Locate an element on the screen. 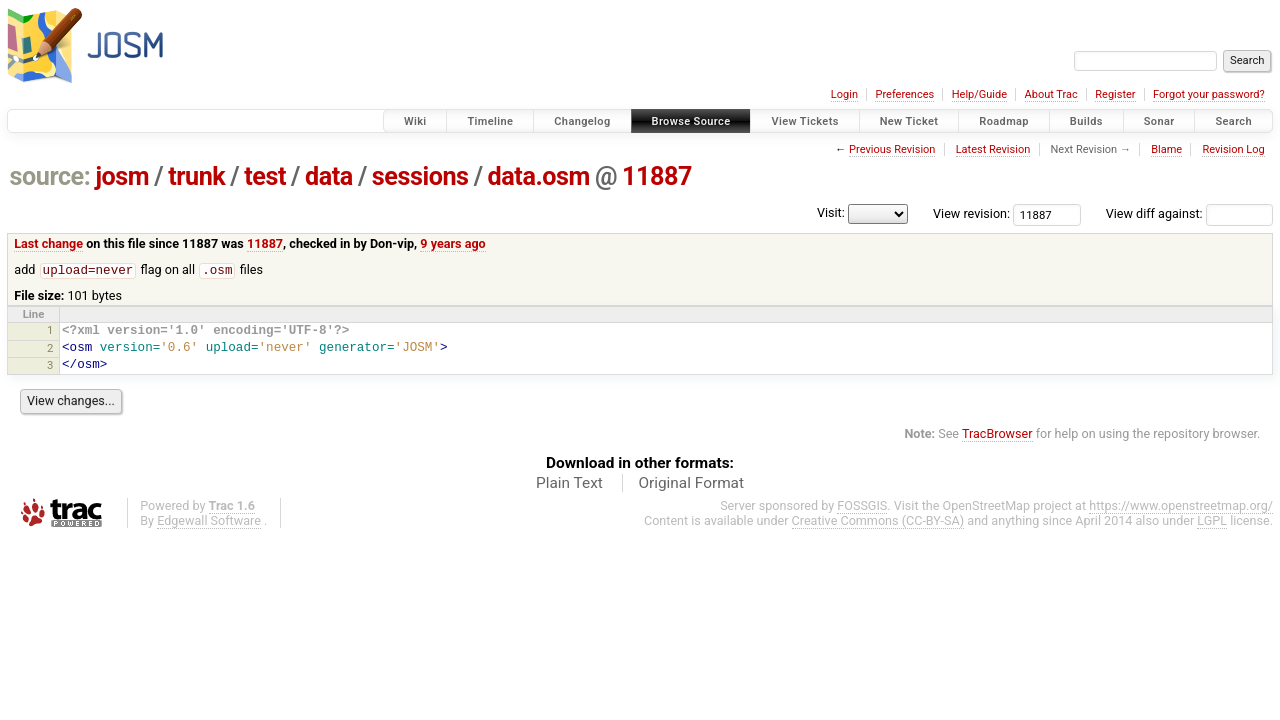 Image resolution: width=1280 pixels, height=720 pixels. sessions is located at coordinates (420, 176).